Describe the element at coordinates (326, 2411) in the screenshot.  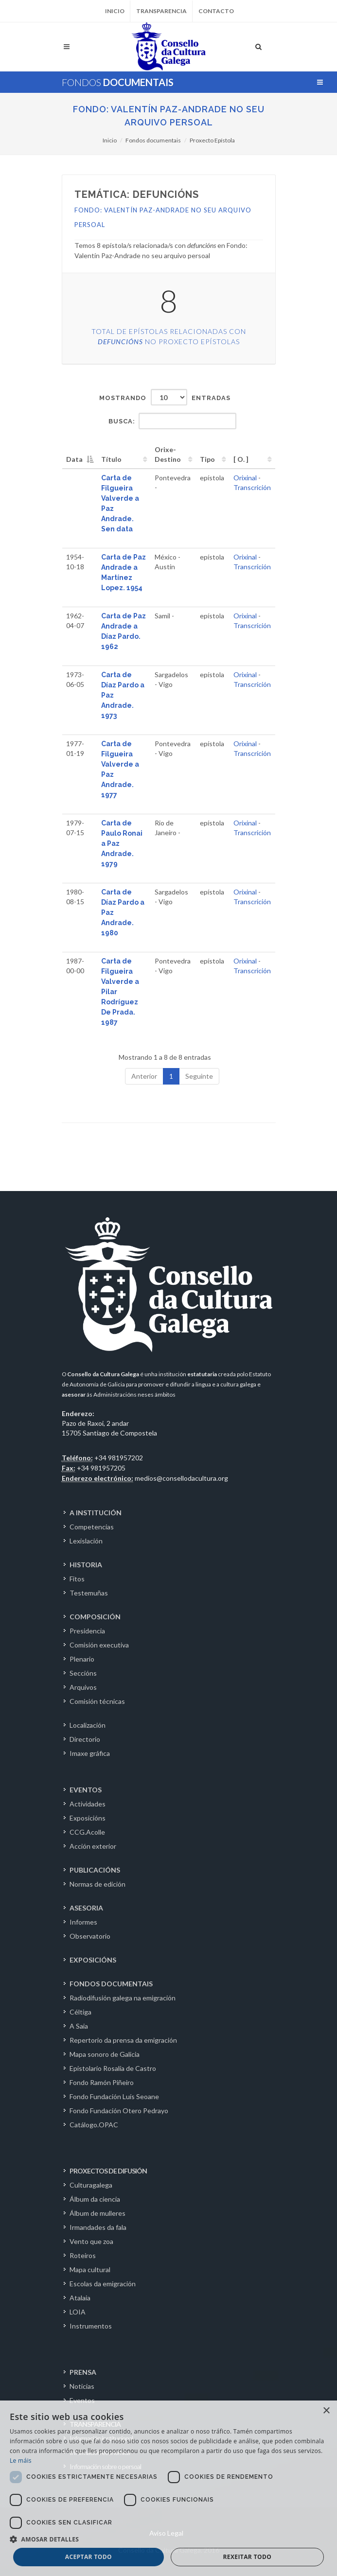
I see `× [button]` at that location.